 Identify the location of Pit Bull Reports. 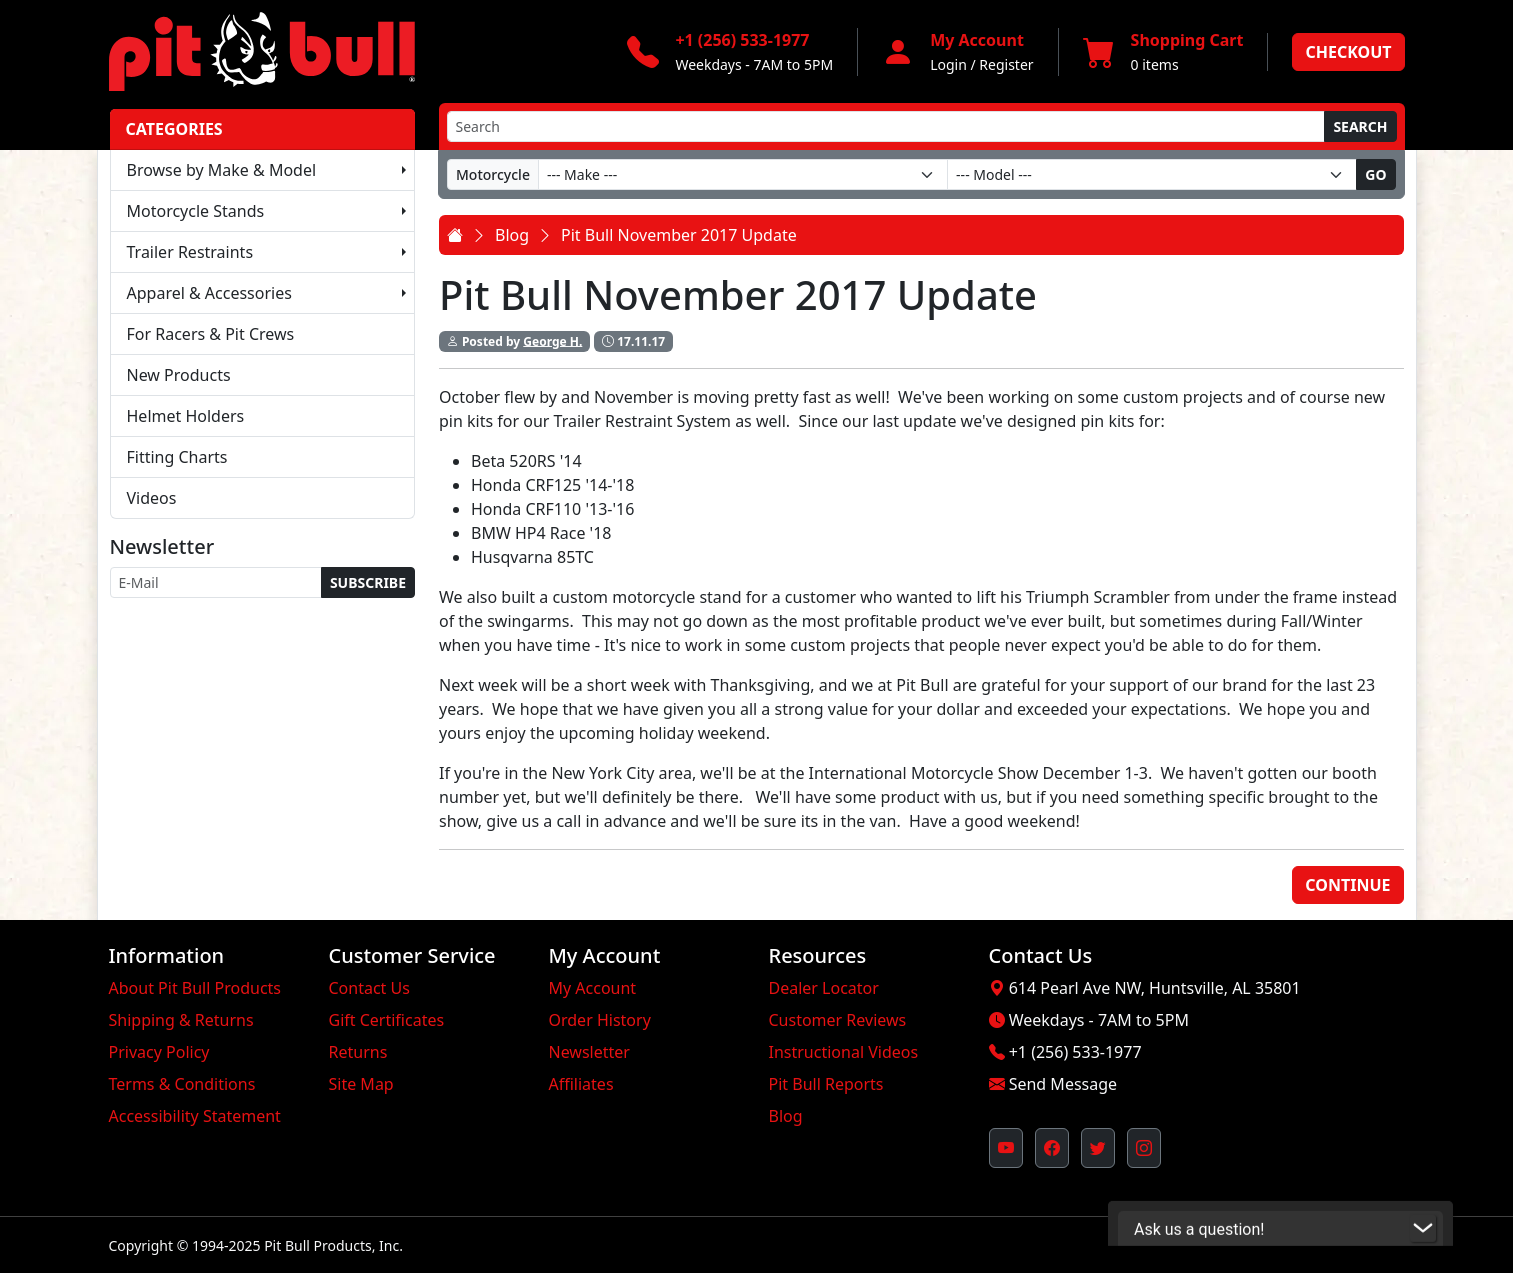
(826, 1084).